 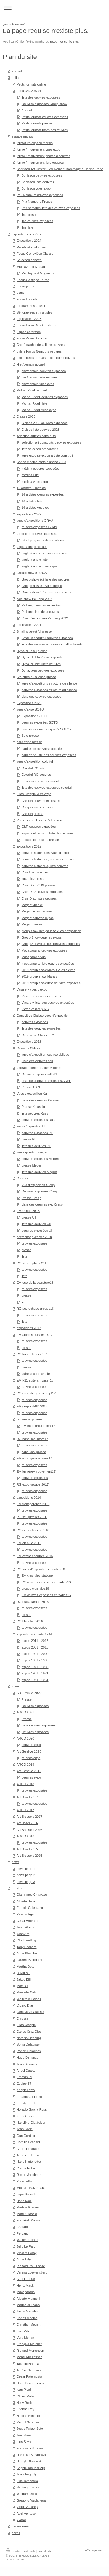 I want to click on oeuvres historiques, vues d'expo, so click(x=45, y=852).